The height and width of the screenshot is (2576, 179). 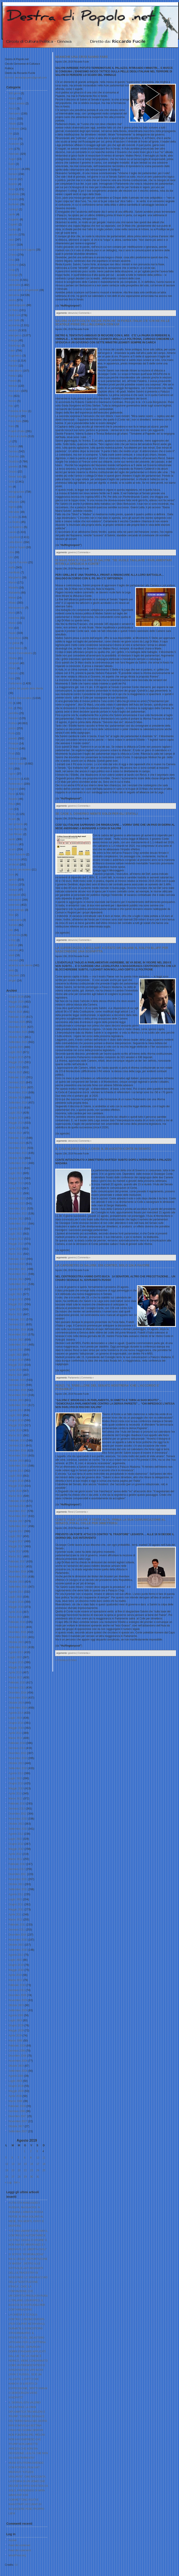 What do you see at coordinates (13, 879) in the screenshot?
I see `sprechi` at bounding box center [13, 879].